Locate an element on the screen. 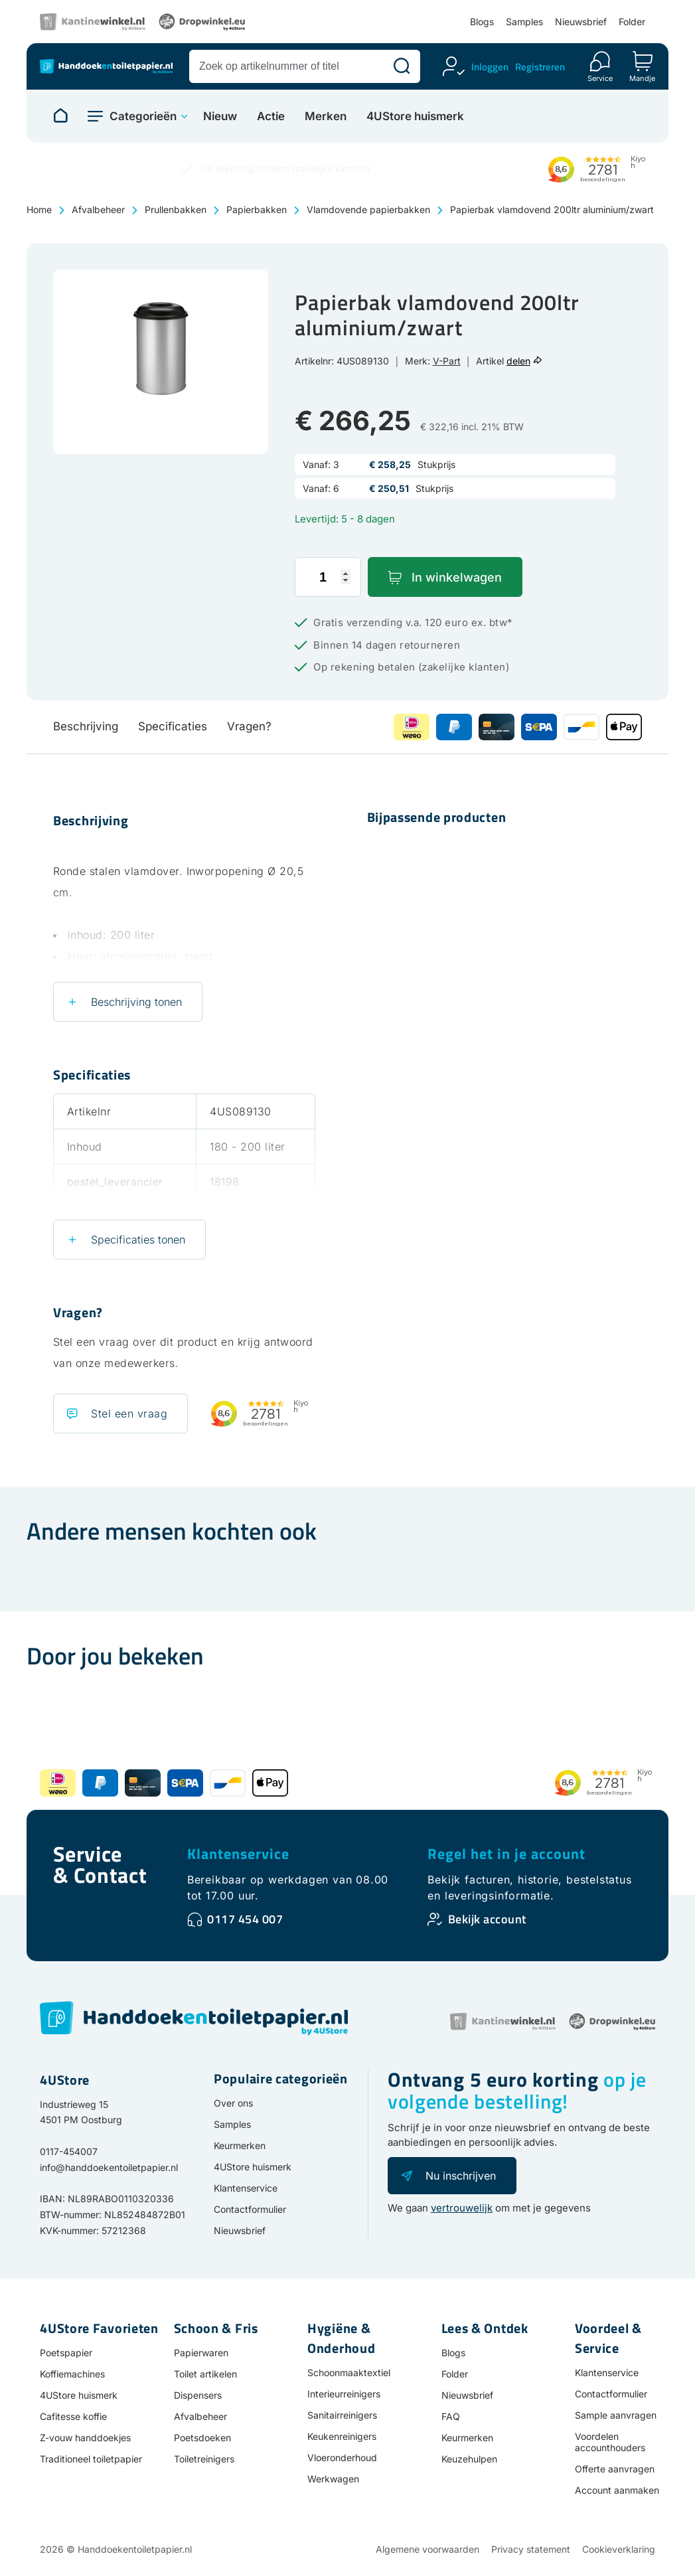 The height and width of the screenshot is (2576, 695). Nu inschrijven is located at coordinates (460, 2175).